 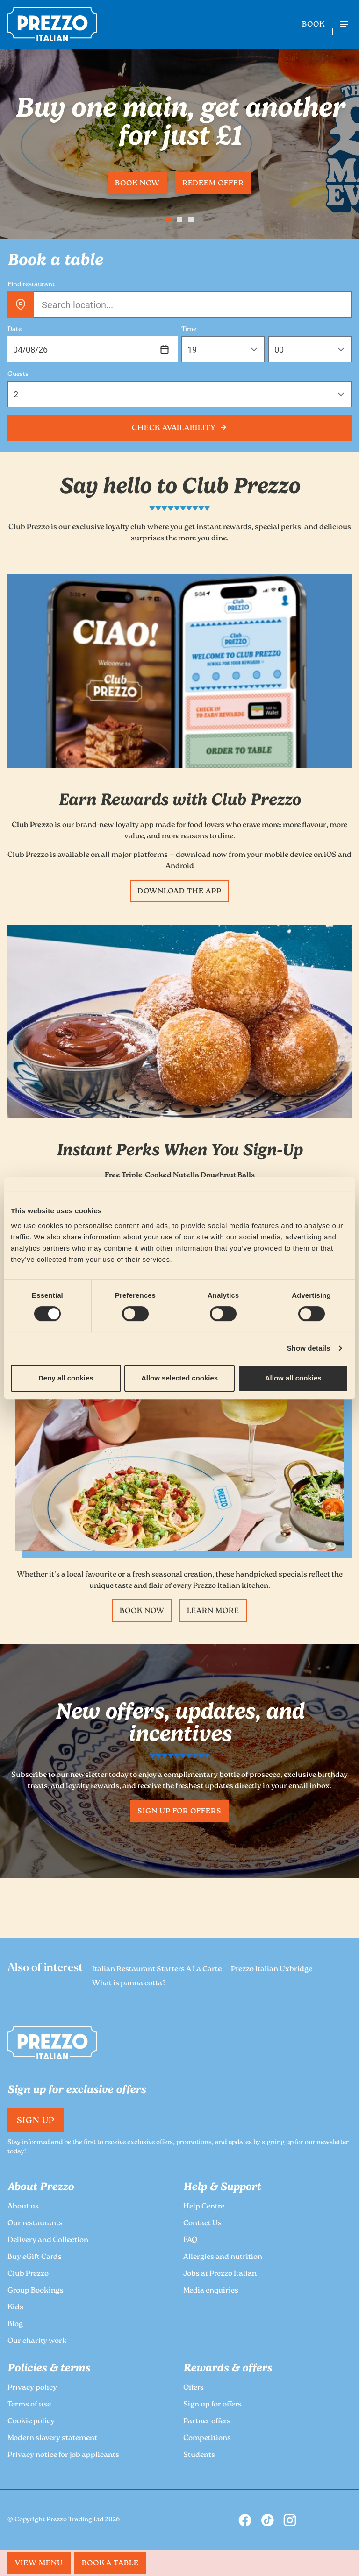 I want to click on Redeem offer, so click(x=213, y=183).